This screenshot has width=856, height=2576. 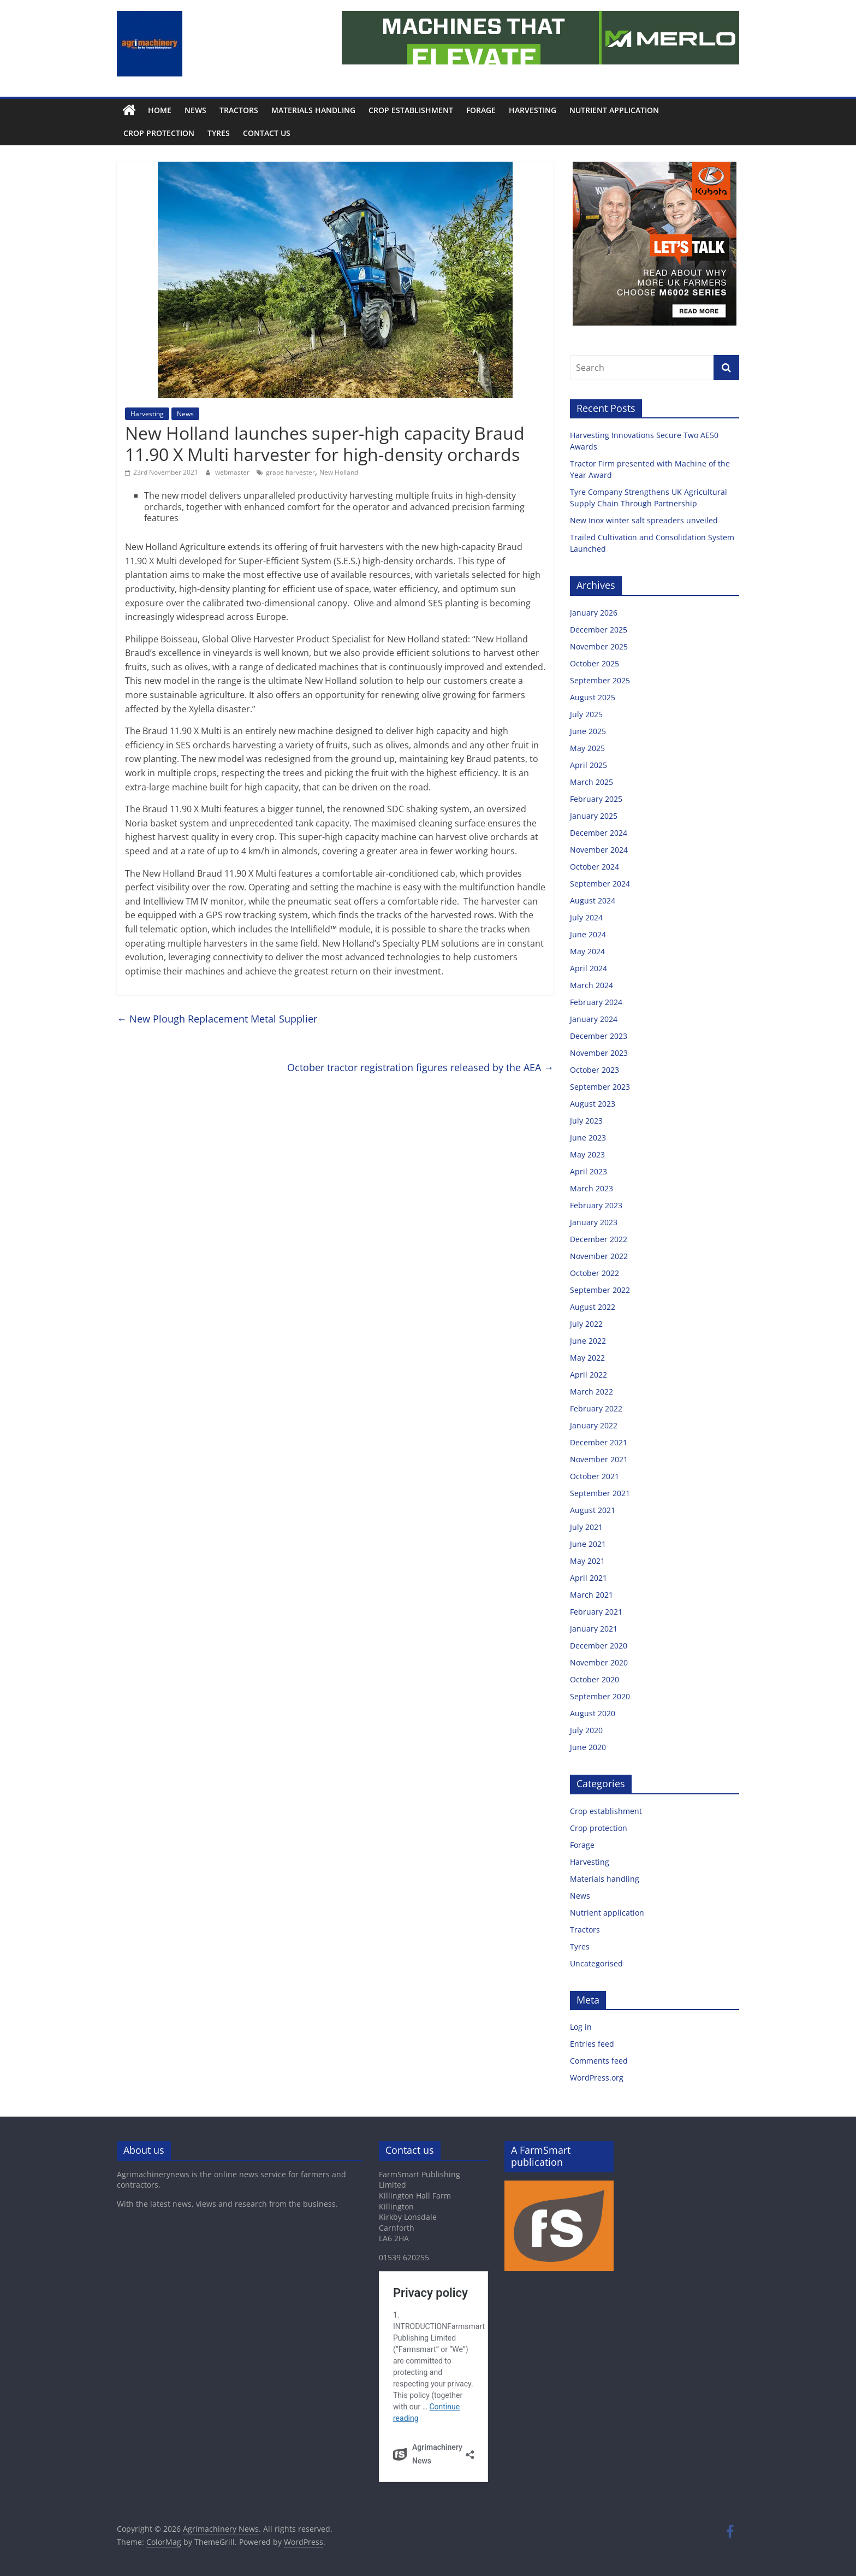 I want to click on July 2024, so click(x=586, y=917).